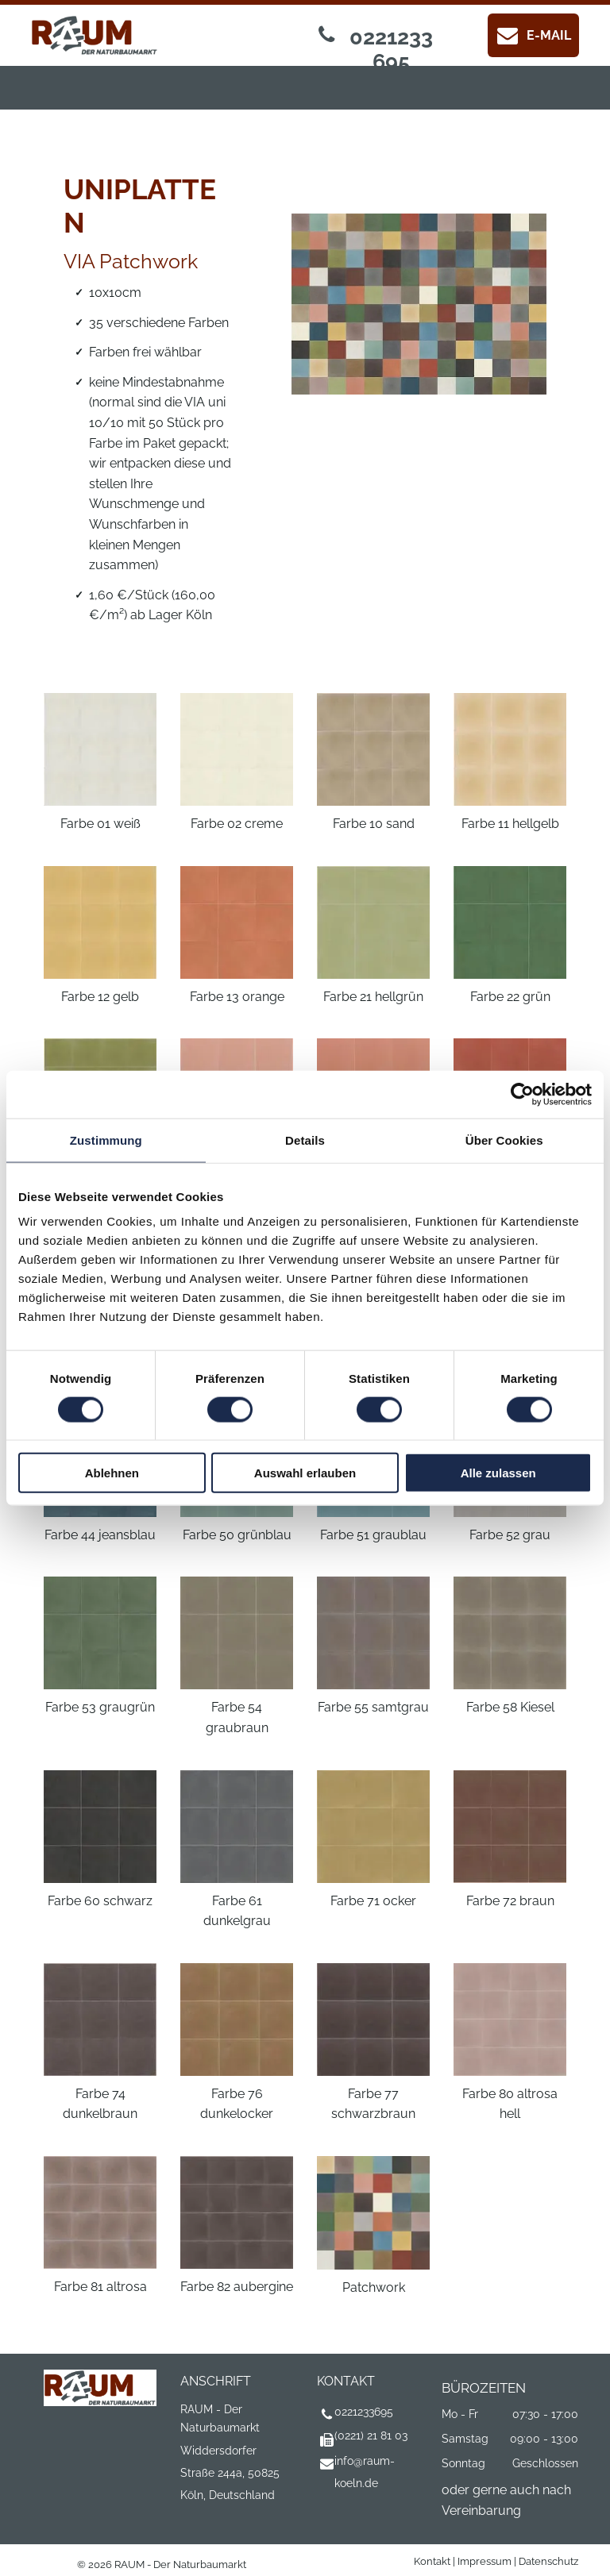 The width and height of the screenshot is (610, 2576). Describe the element at coordinates (485, 2561) in the screenshot. I see `Impressum` at that location.